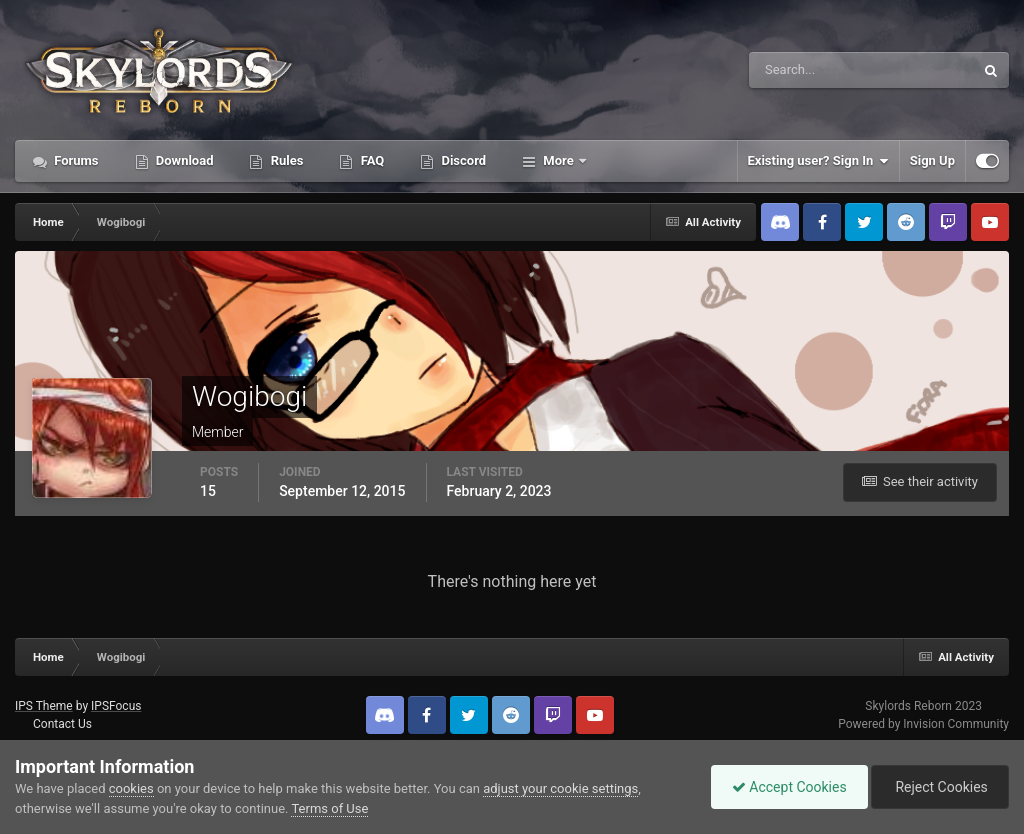  Describe the element at coordinates (116, 706) in the screenshot. I see `IPSFocus` at that location.